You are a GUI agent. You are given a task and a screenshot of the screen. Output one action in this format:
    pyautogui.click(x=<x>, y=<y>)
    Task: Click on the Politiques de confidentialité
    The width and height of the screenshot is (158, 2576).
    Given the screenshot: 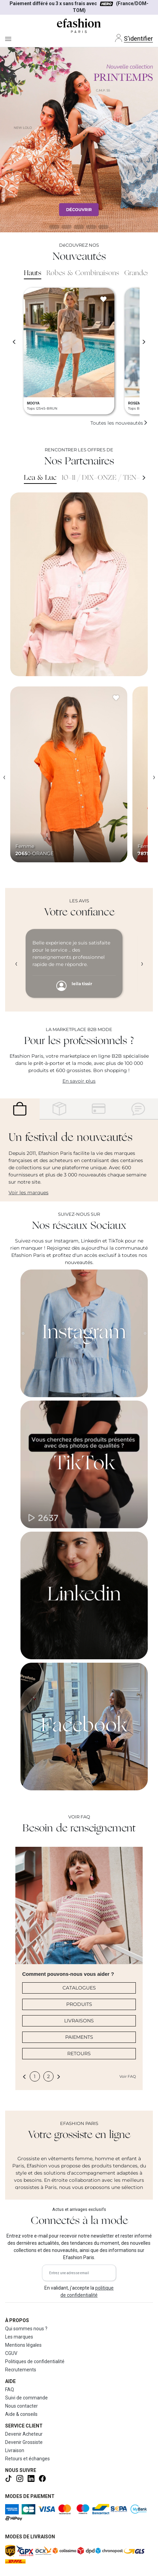 What is the action you would take?
    pyautogui.click(x=34, y=2361)
    